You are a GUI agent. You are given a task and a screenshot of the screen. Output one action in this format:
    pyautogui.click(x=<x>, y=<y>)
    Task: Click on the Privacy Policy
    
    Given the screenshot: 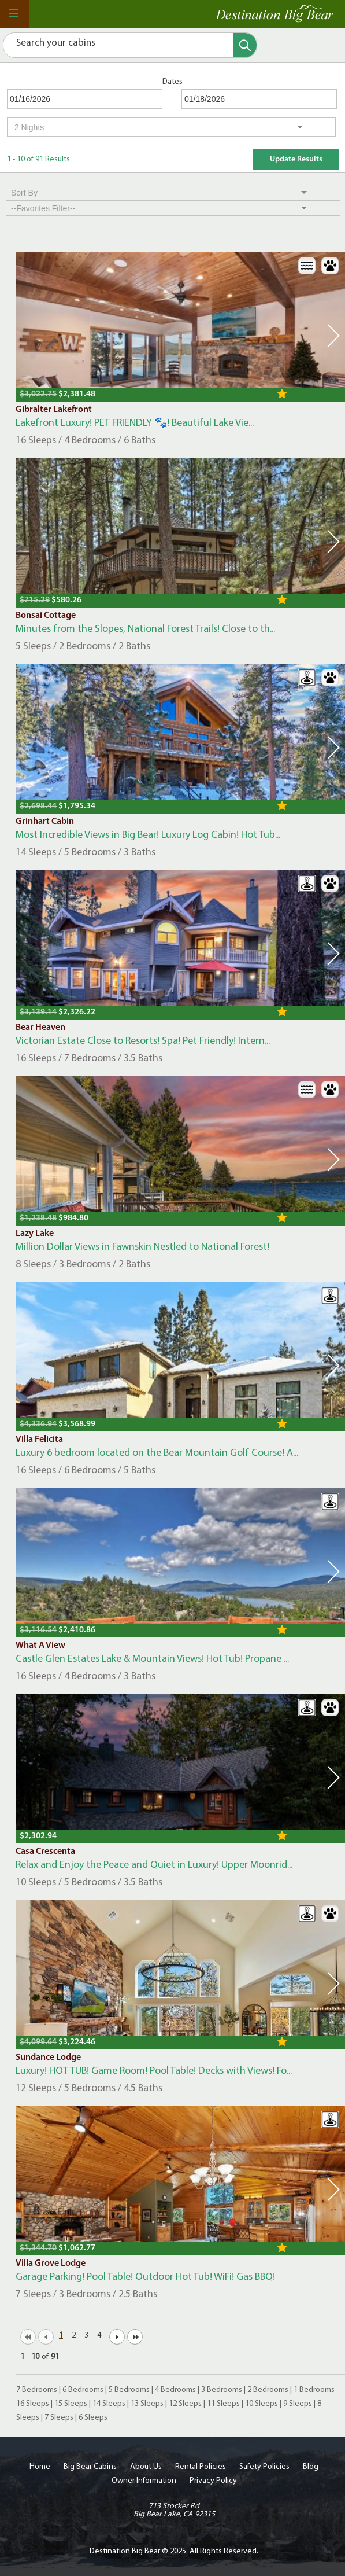 What is the action you would take?
    pyautogui.click(x=213, y=2480)
    